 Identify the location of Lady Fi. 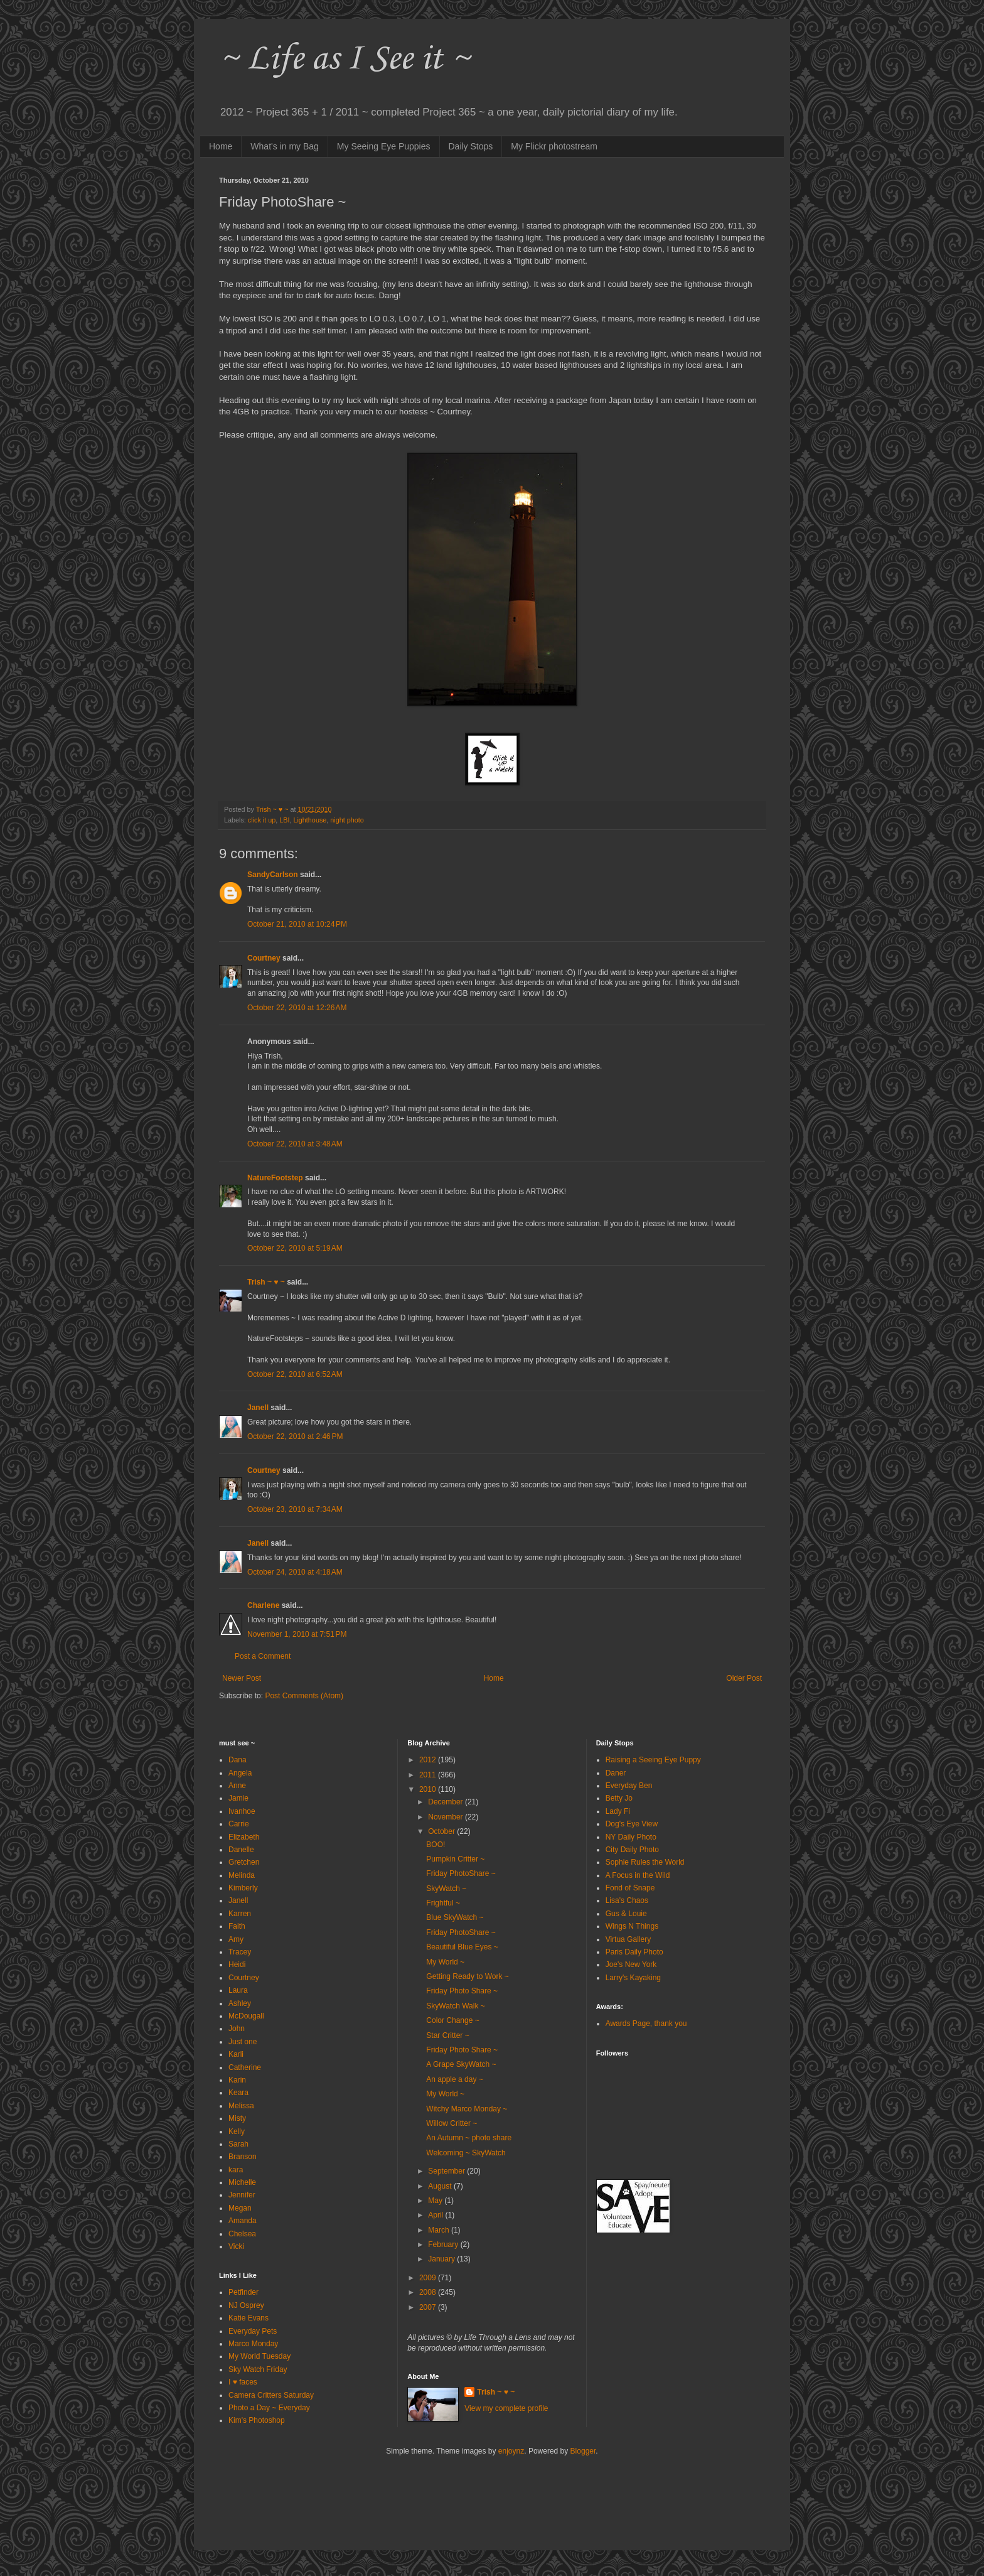
(618, 1811).